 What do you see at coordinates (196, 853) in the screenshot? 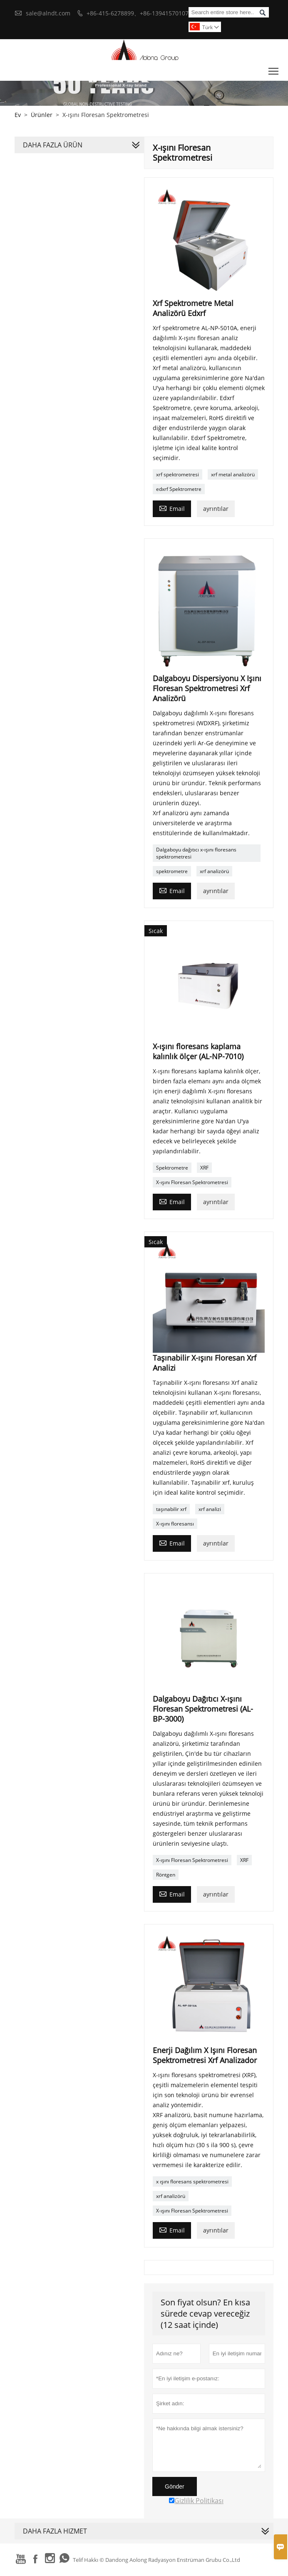
I see `Dalgaboyu dağıtıcı x-ışını floresans spektrometresi` at bounding box center [196, 853].